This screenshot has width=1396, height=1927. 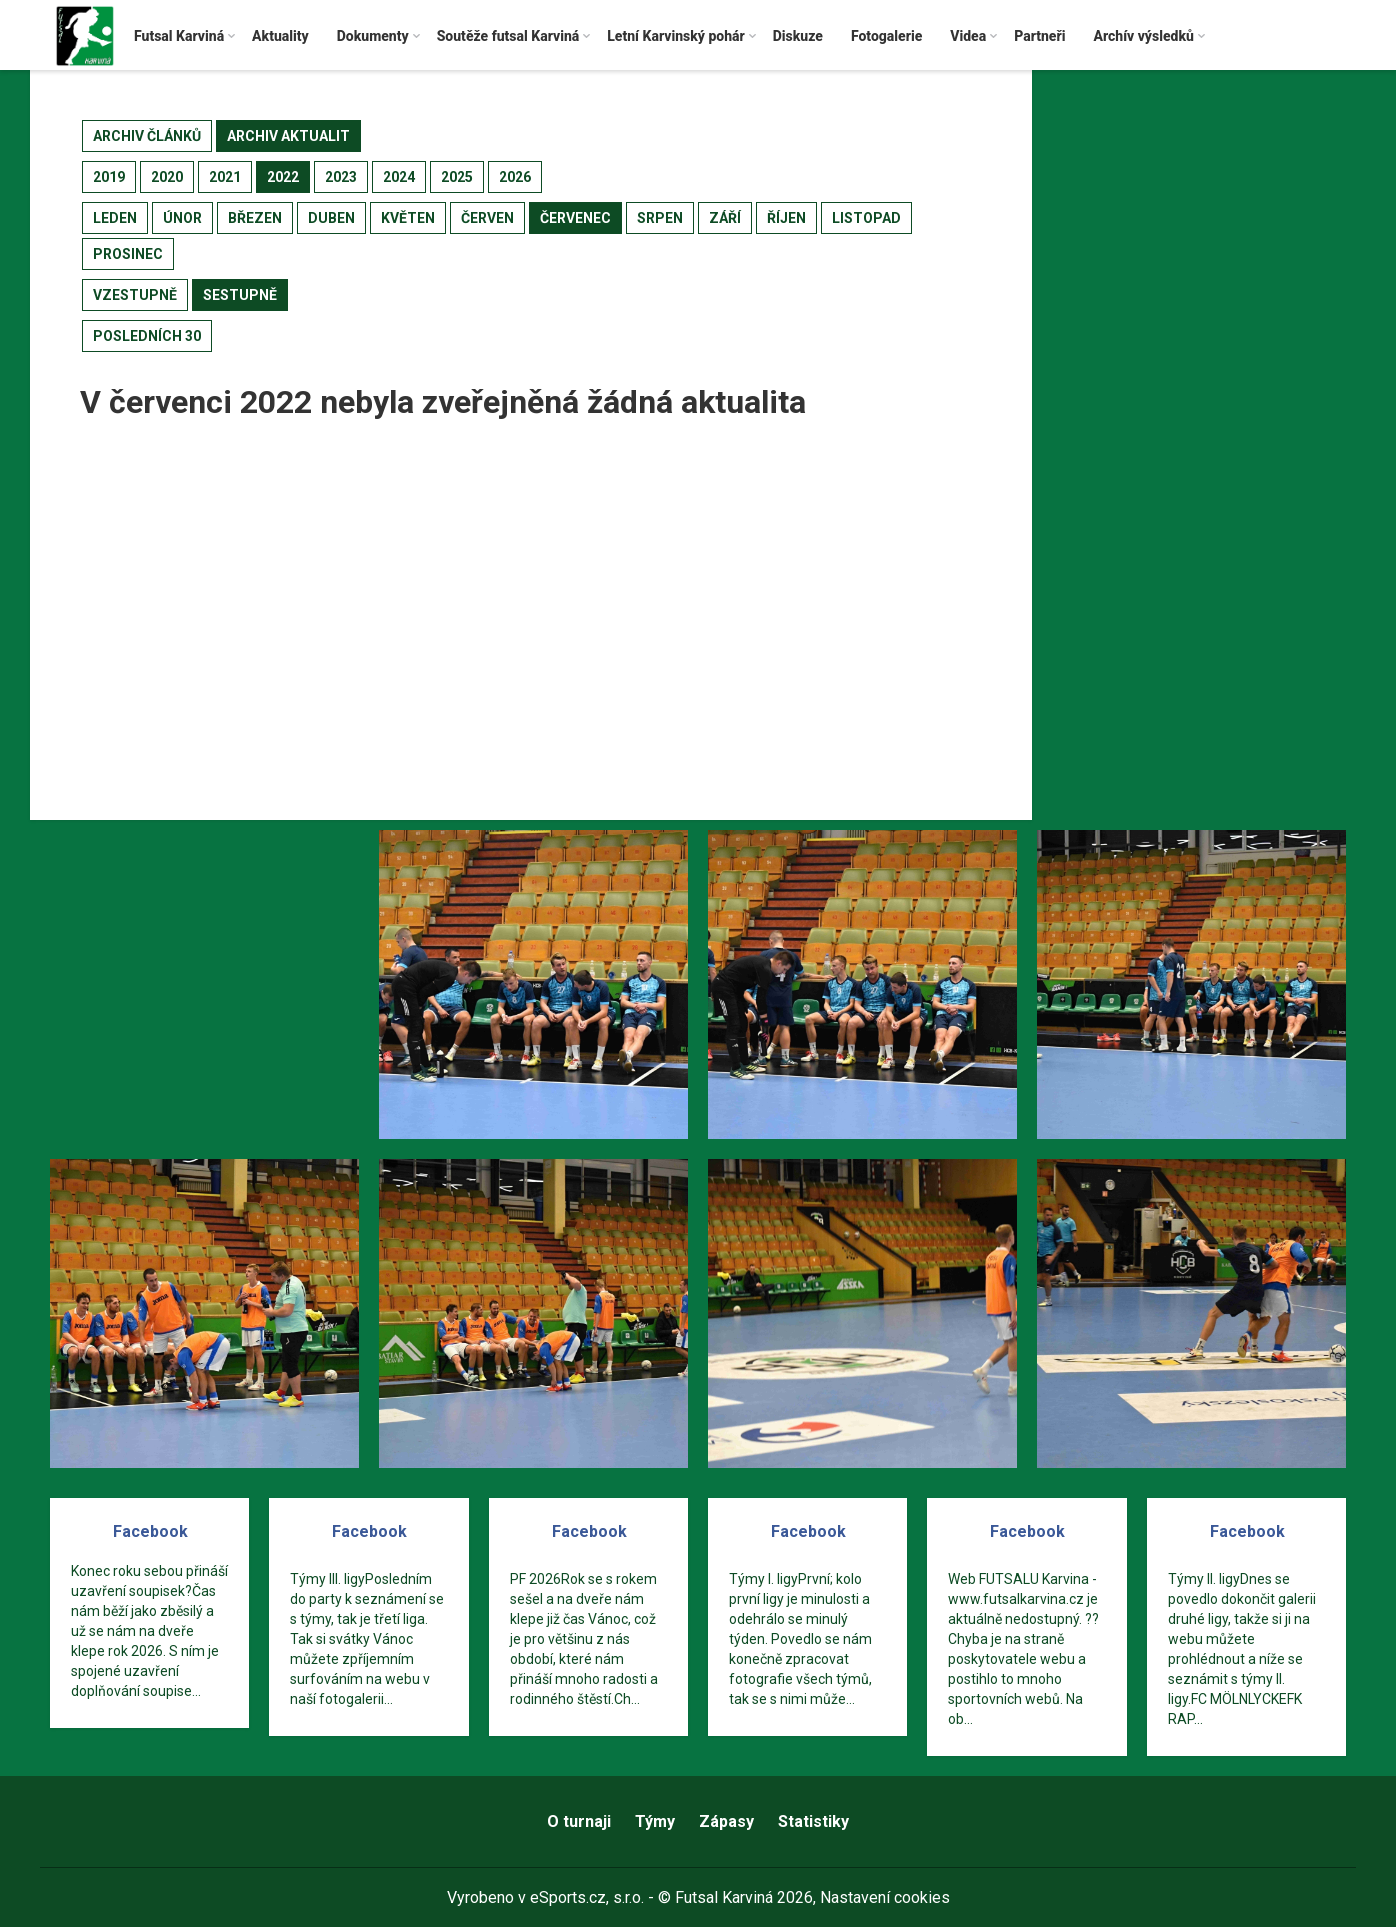 I want to click on prosinec, so click(x=128, y=254).